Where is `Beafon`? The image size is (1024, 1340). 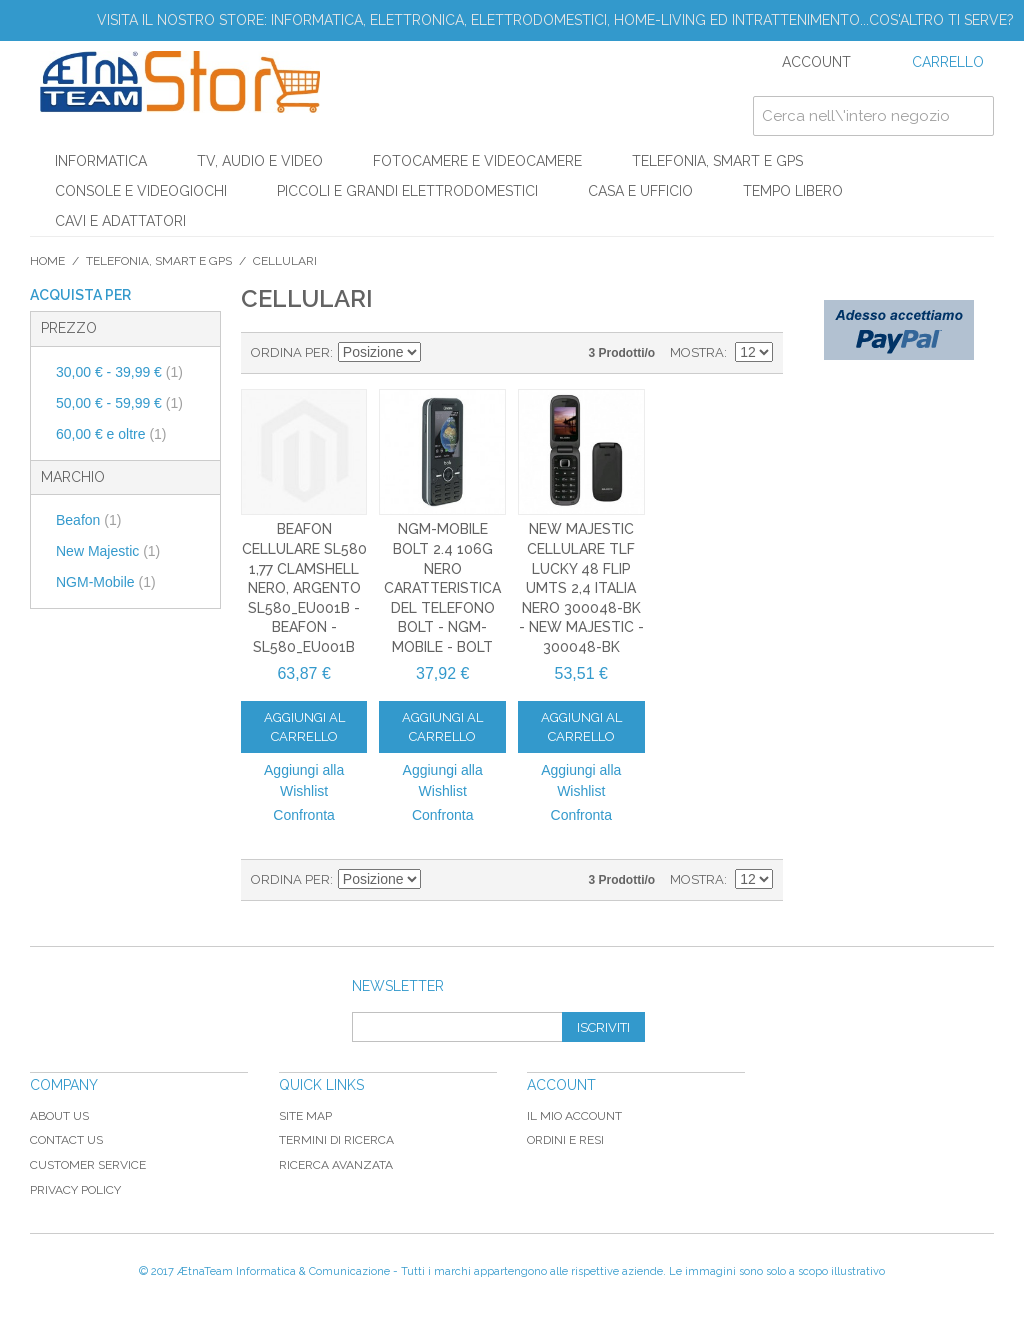
Beafon is located at coordinates (88, 520).